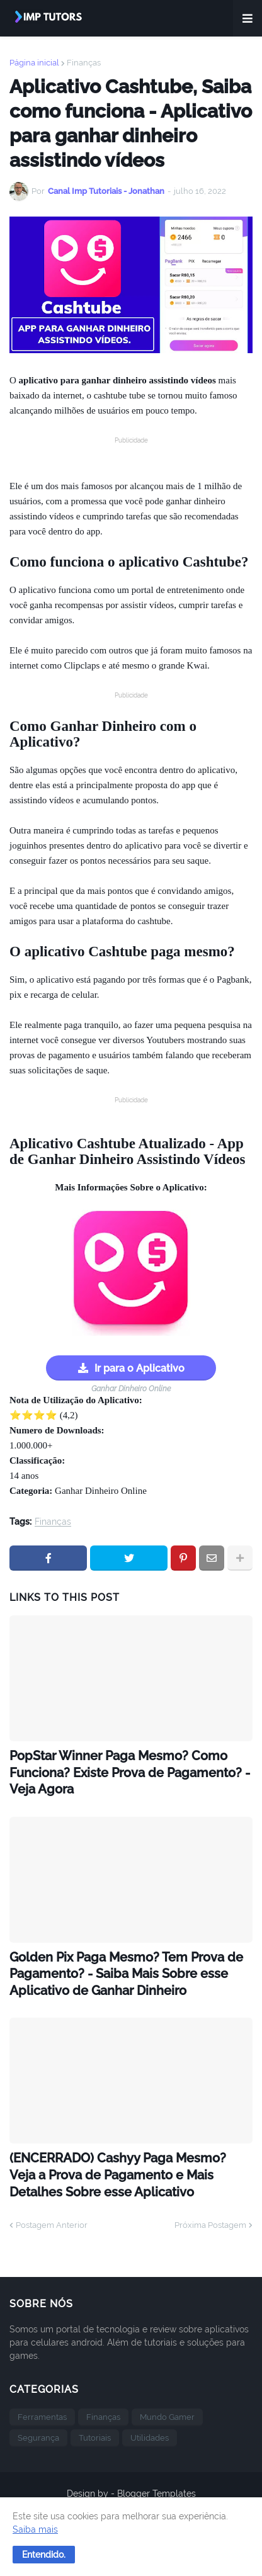 Image resolution: width=262 pixels, height=2576 pixels. I want to click on Próxima Postagem, so click(210, 2229).